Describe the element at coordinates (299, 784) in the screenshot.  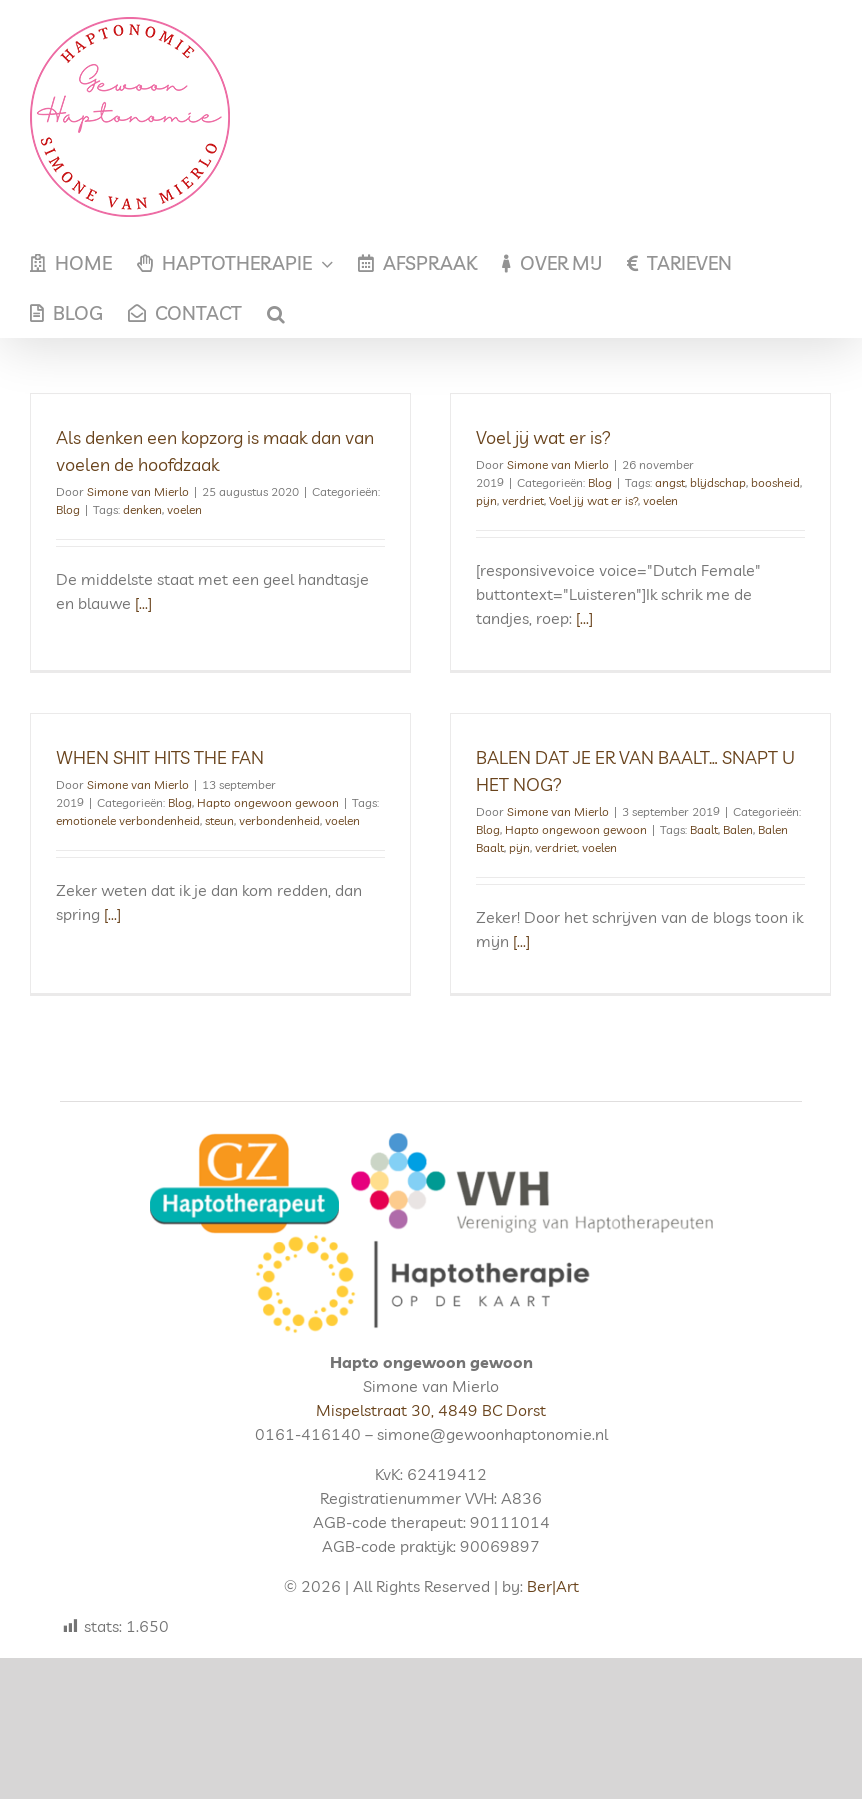
I see `Hapto ongewoon gewoon` at that location.